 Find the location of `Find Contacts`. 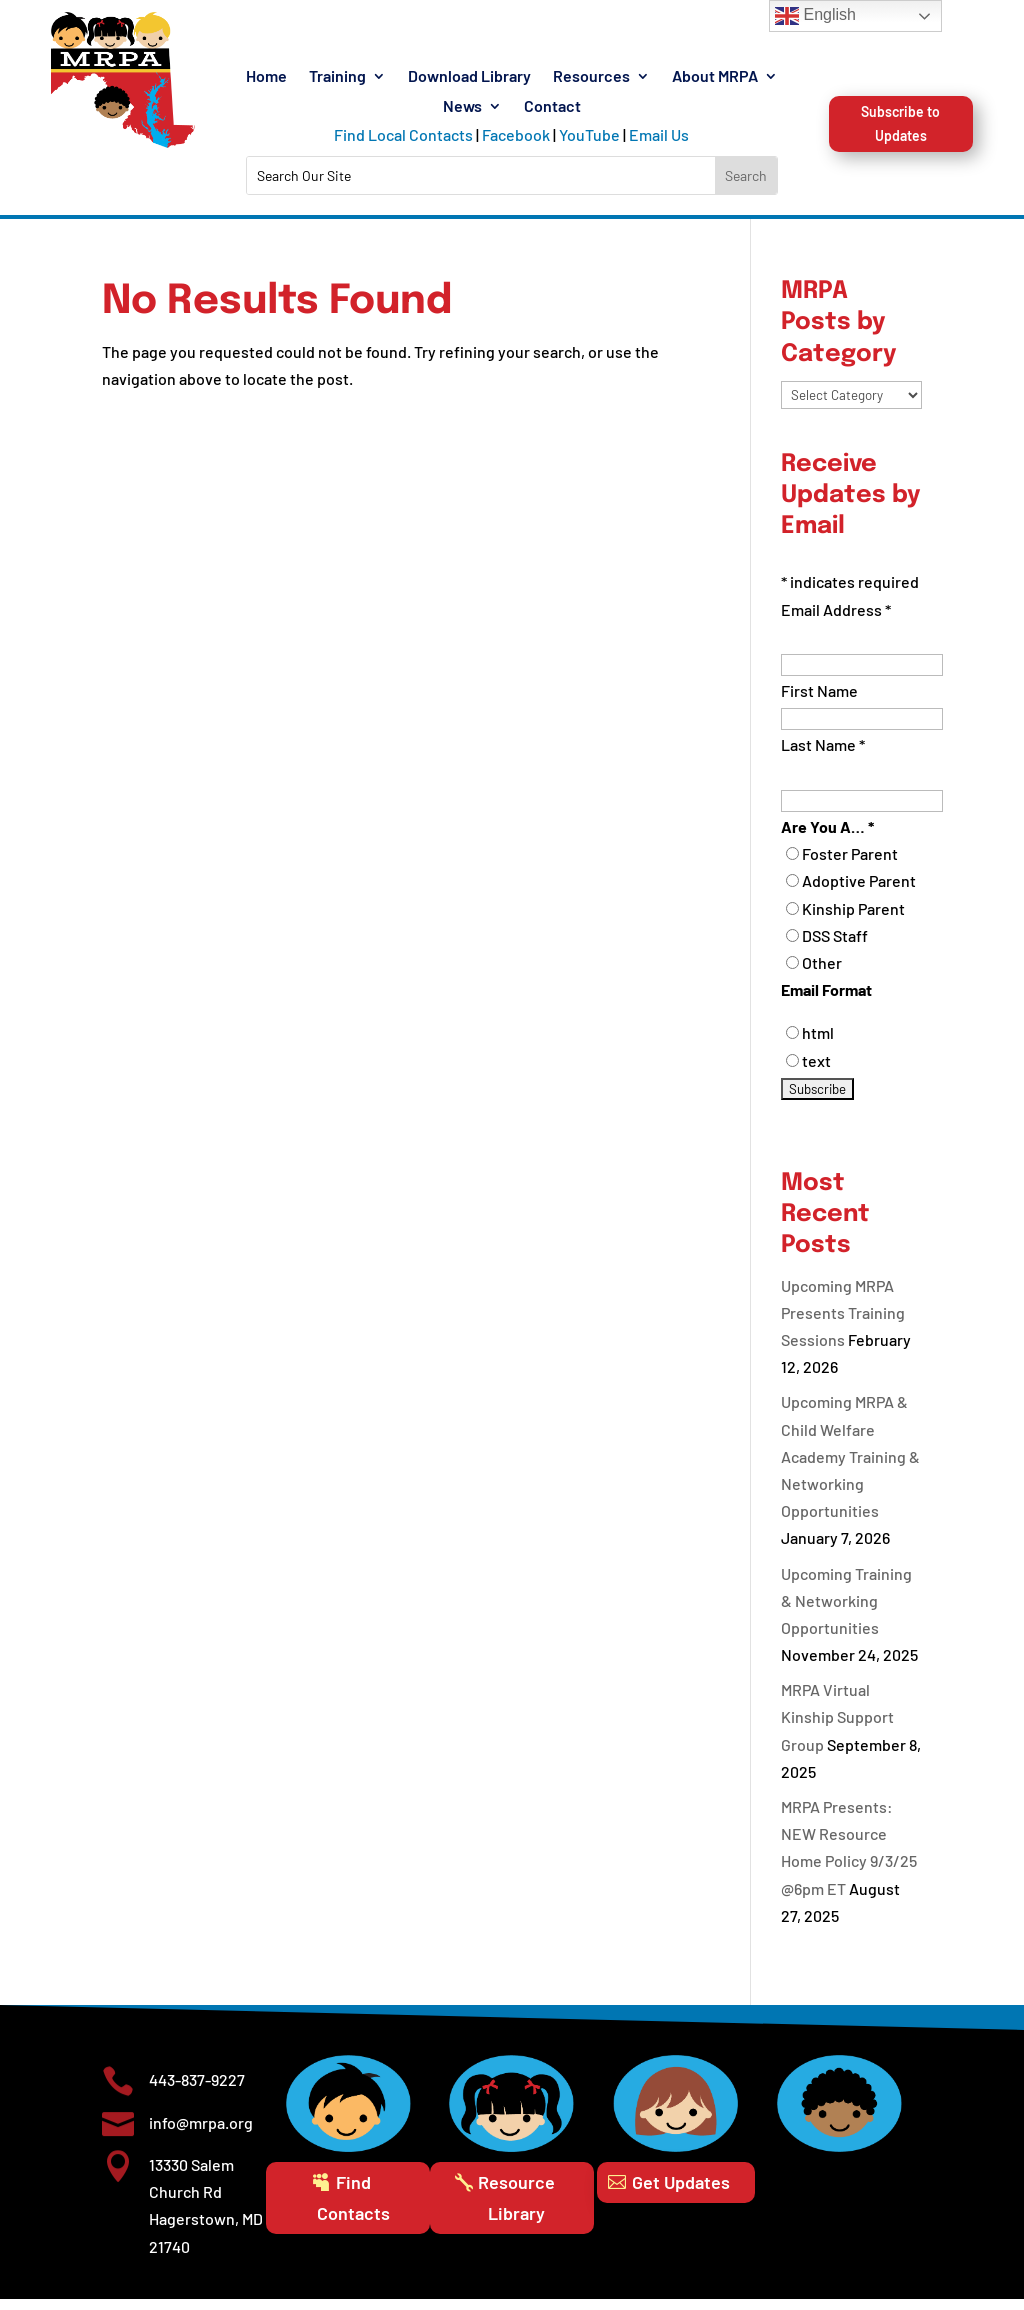

Find Contacts is located at coordinates (353, 2208).